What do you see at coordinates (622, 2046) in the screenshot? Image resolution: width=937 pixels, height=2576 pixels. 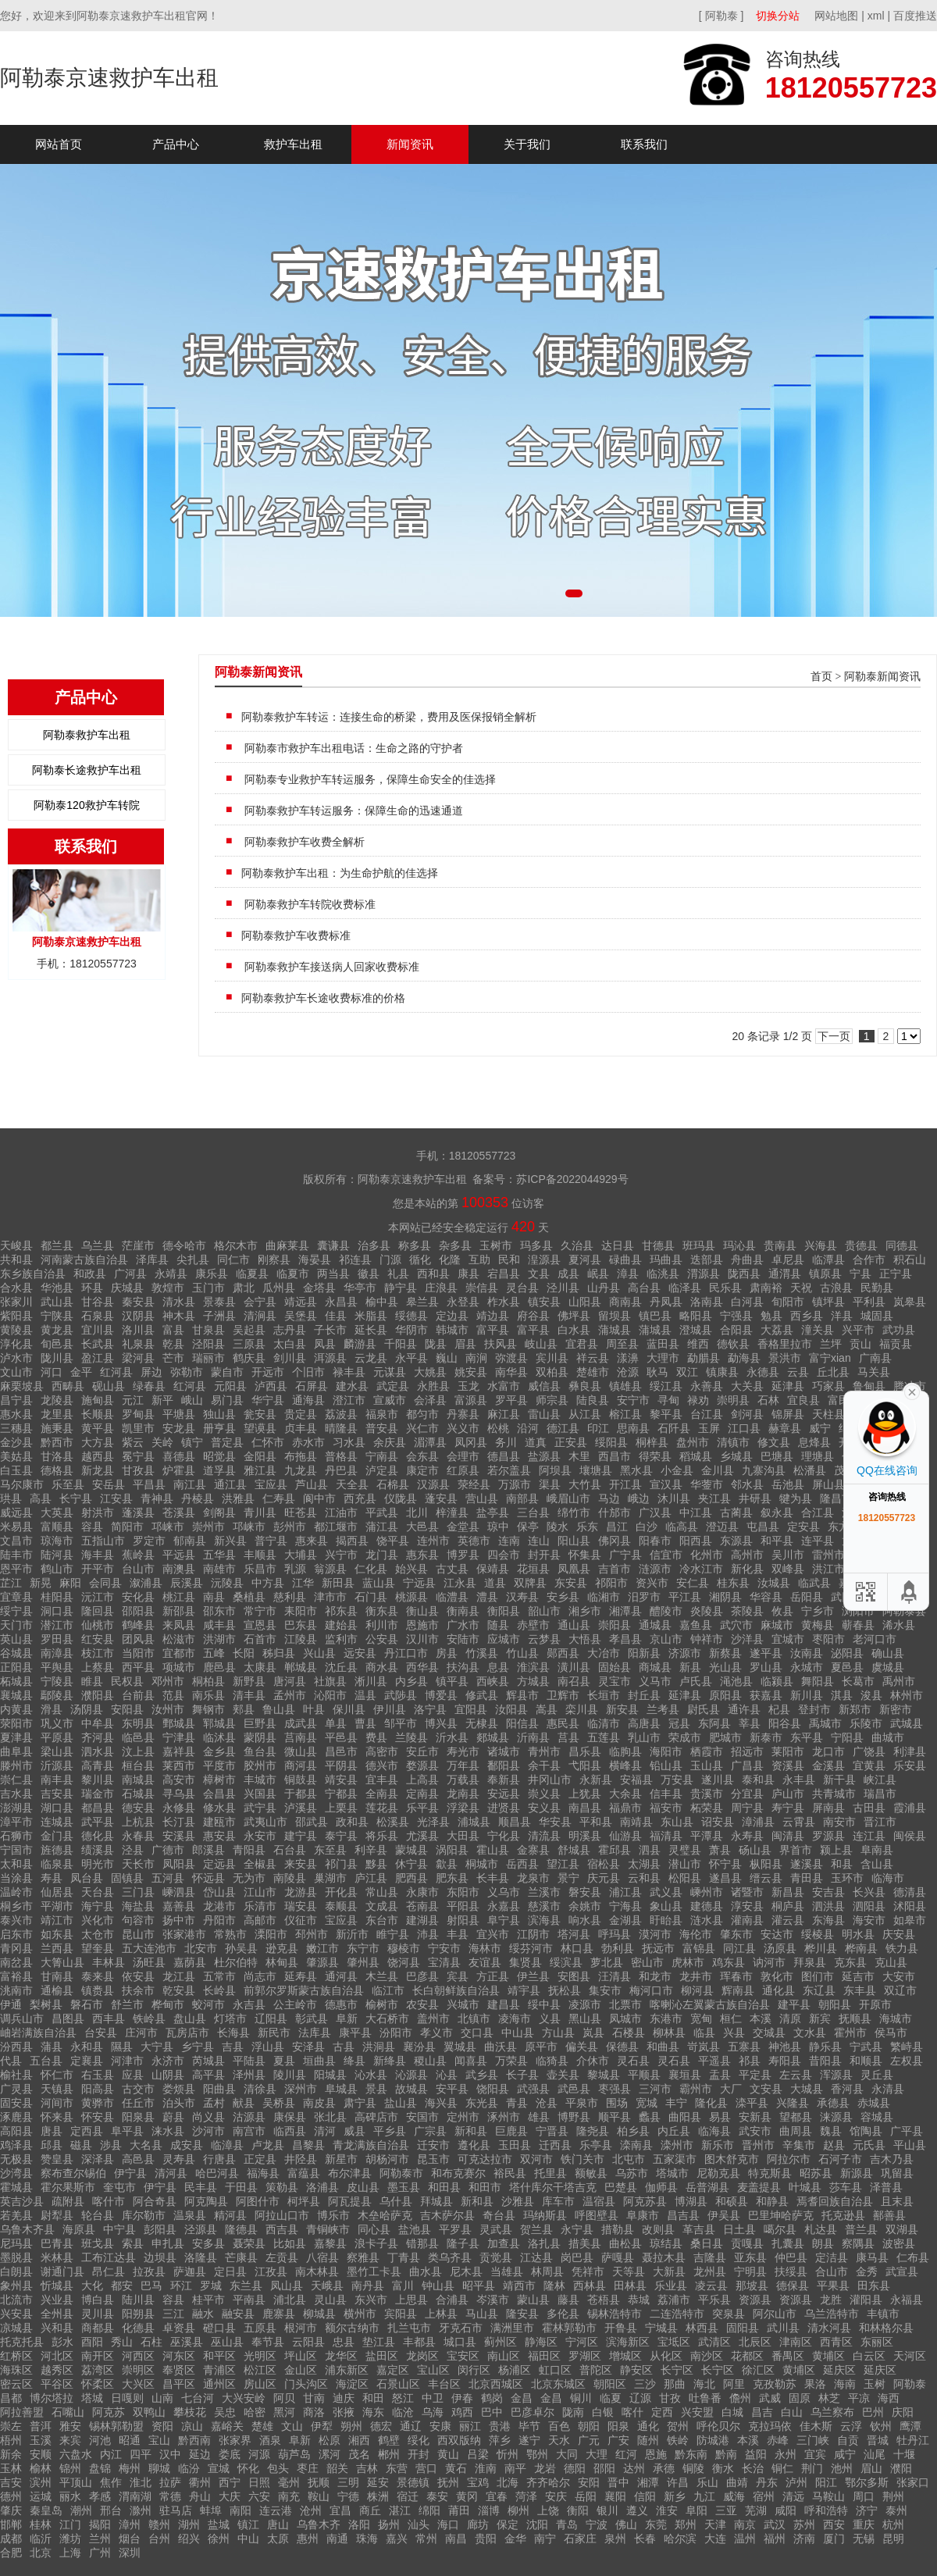 I see `保德县` at bounding box center [622, 2046].